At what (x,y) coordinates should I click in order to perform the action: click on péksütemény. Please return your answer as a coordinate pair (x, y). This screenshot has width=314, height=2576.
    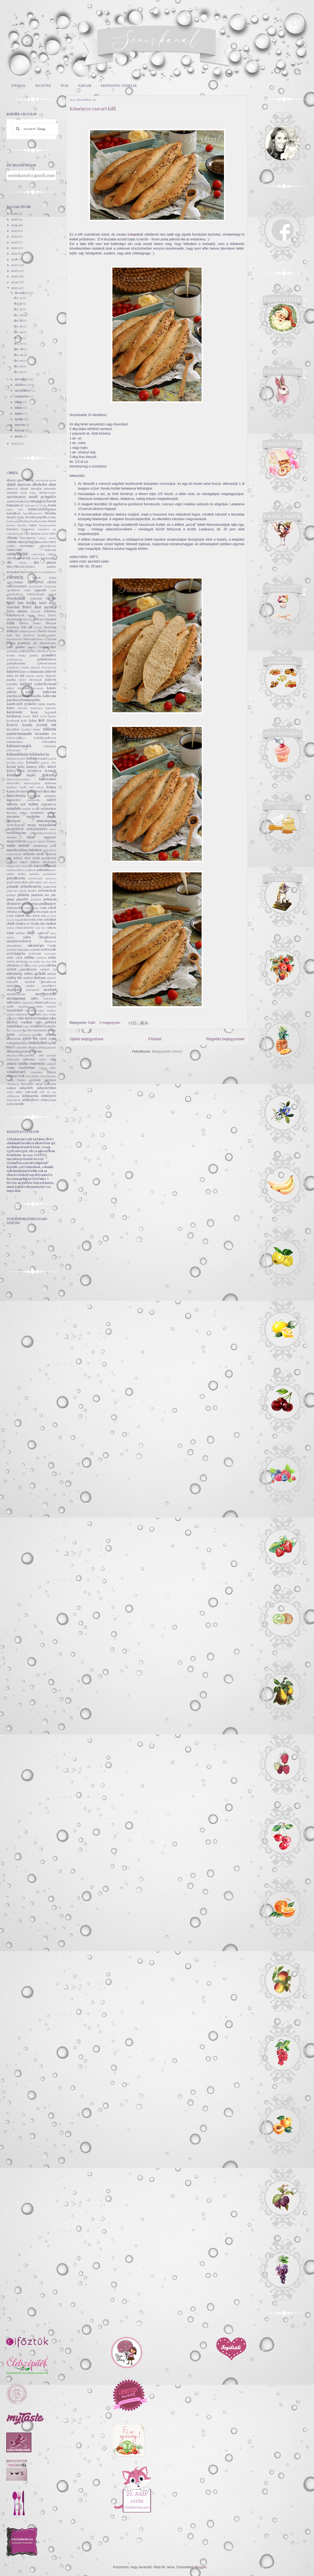
    Looking at the image, I should click on (31, 886).